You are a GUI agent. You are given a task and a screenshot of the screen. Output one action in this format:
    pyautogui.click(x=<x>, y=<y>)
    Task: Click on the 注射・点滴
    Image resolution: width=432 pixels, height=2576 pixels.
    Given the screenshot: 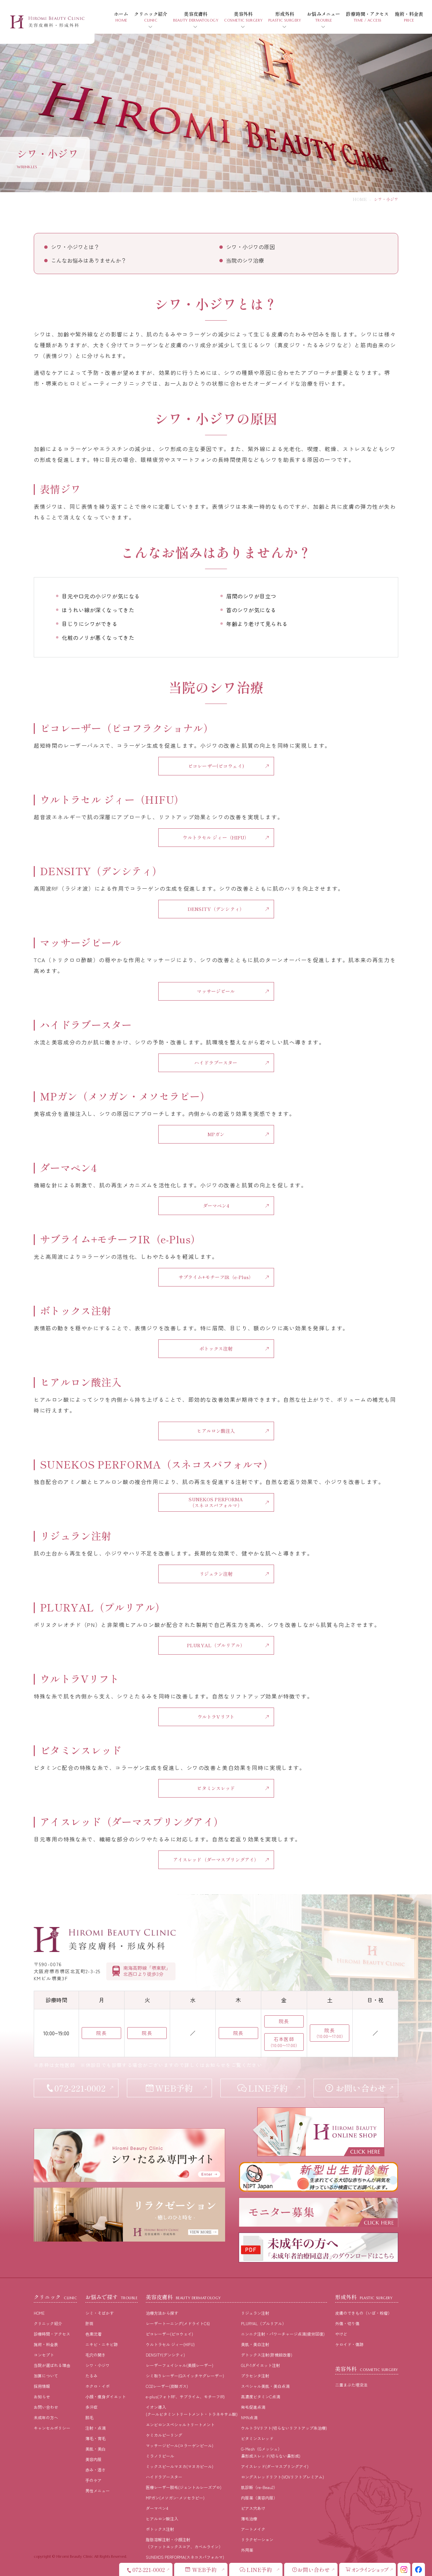 What is the action you would take?
    pyautogui.click(x=95, y=2428)
    